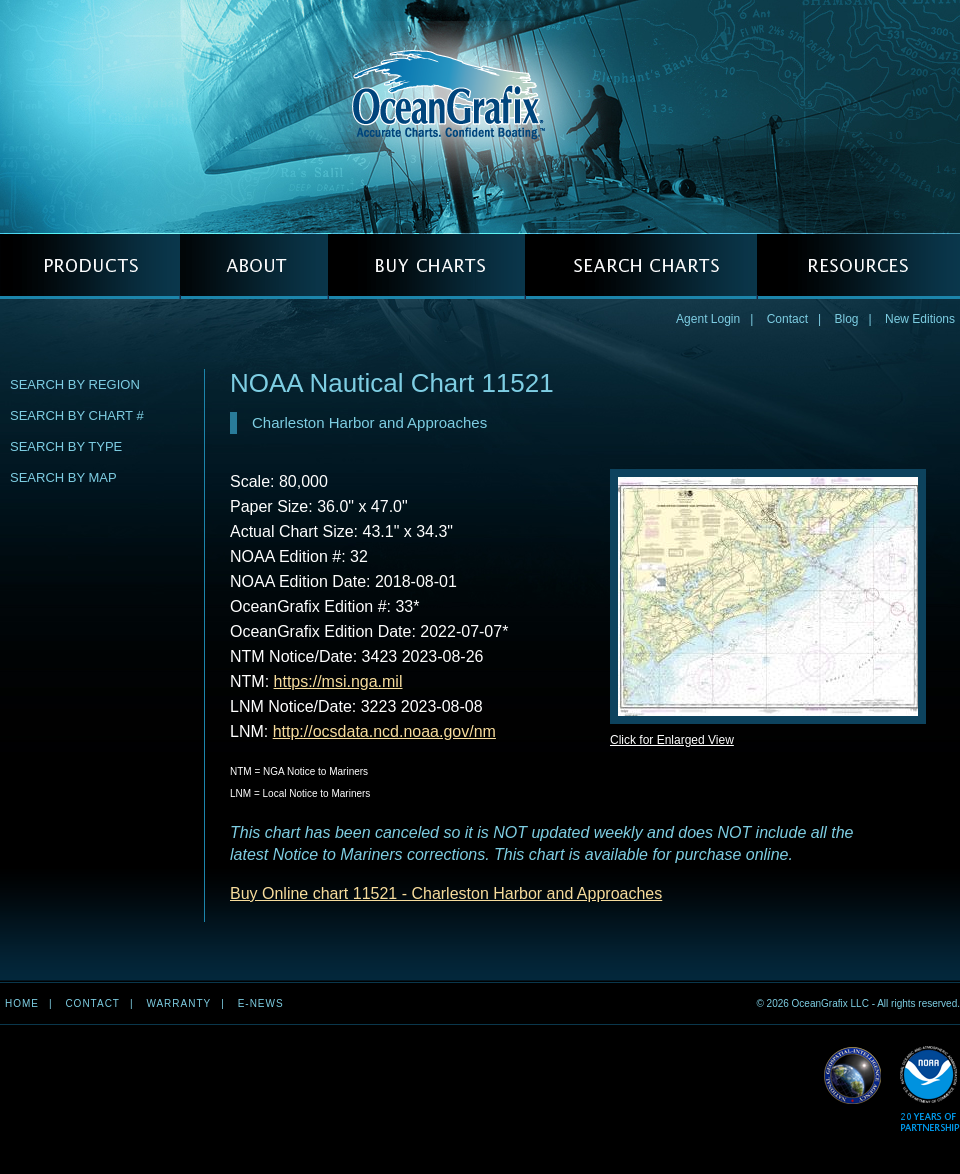  I want to click on Click for Enlarged View, so click(672, 740).